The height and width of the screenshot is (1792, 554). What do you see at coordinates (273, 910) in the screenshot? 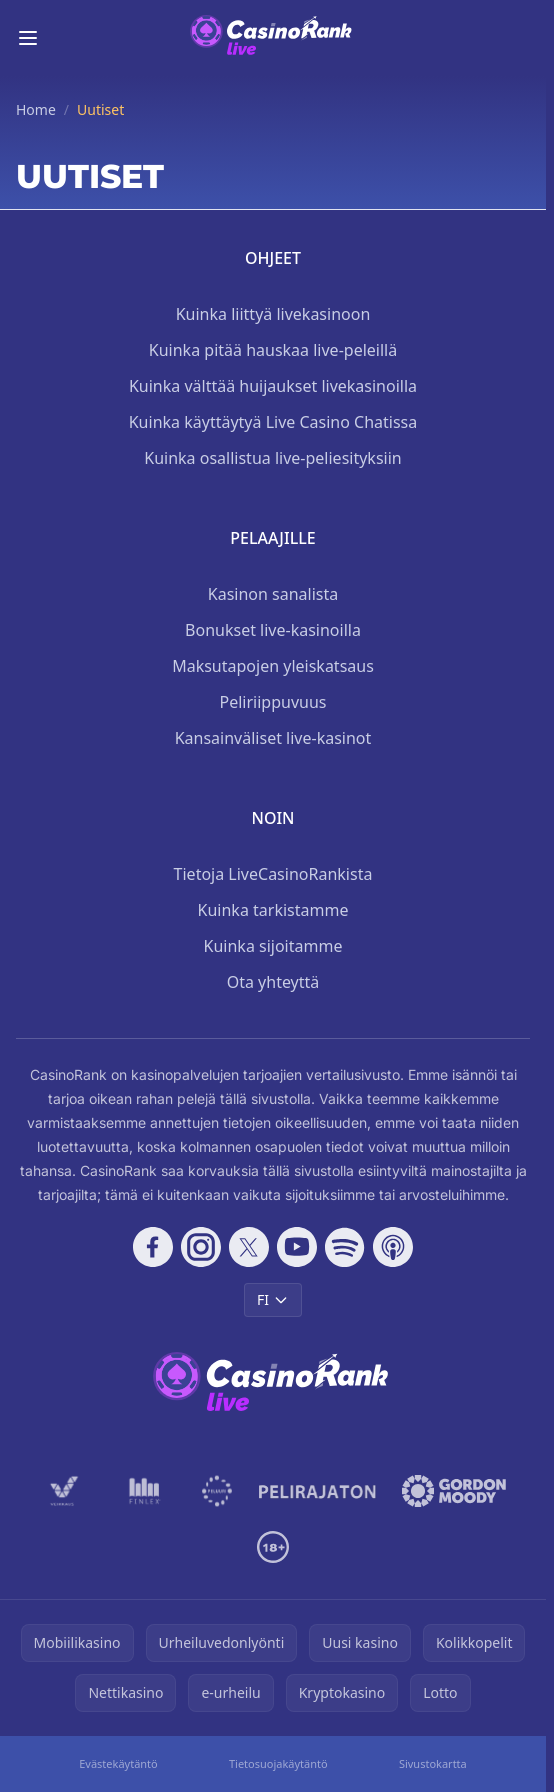
I see `Kuinka tarkistamme` at bounding box center [273, 910].